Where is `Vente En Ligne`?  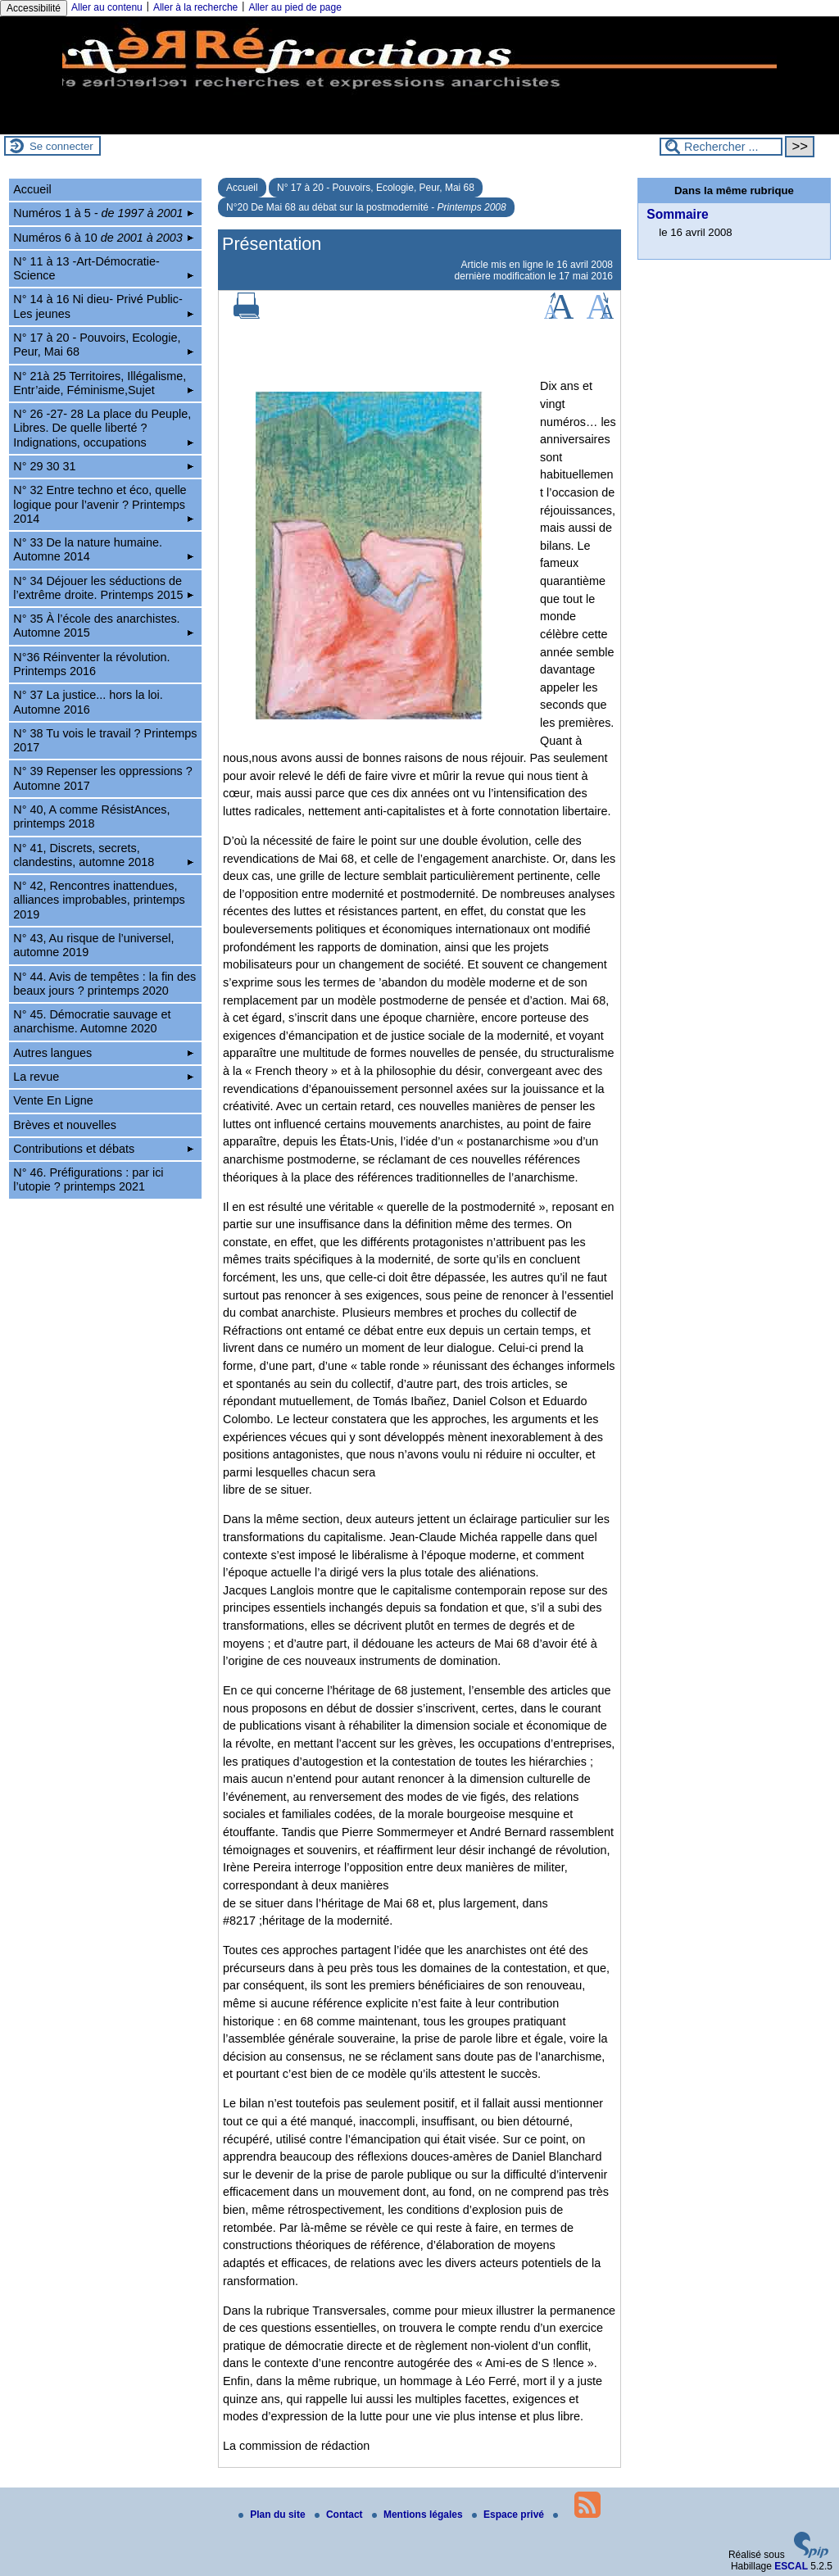 Vente En Ligne is located at coordinates (53, 1100).